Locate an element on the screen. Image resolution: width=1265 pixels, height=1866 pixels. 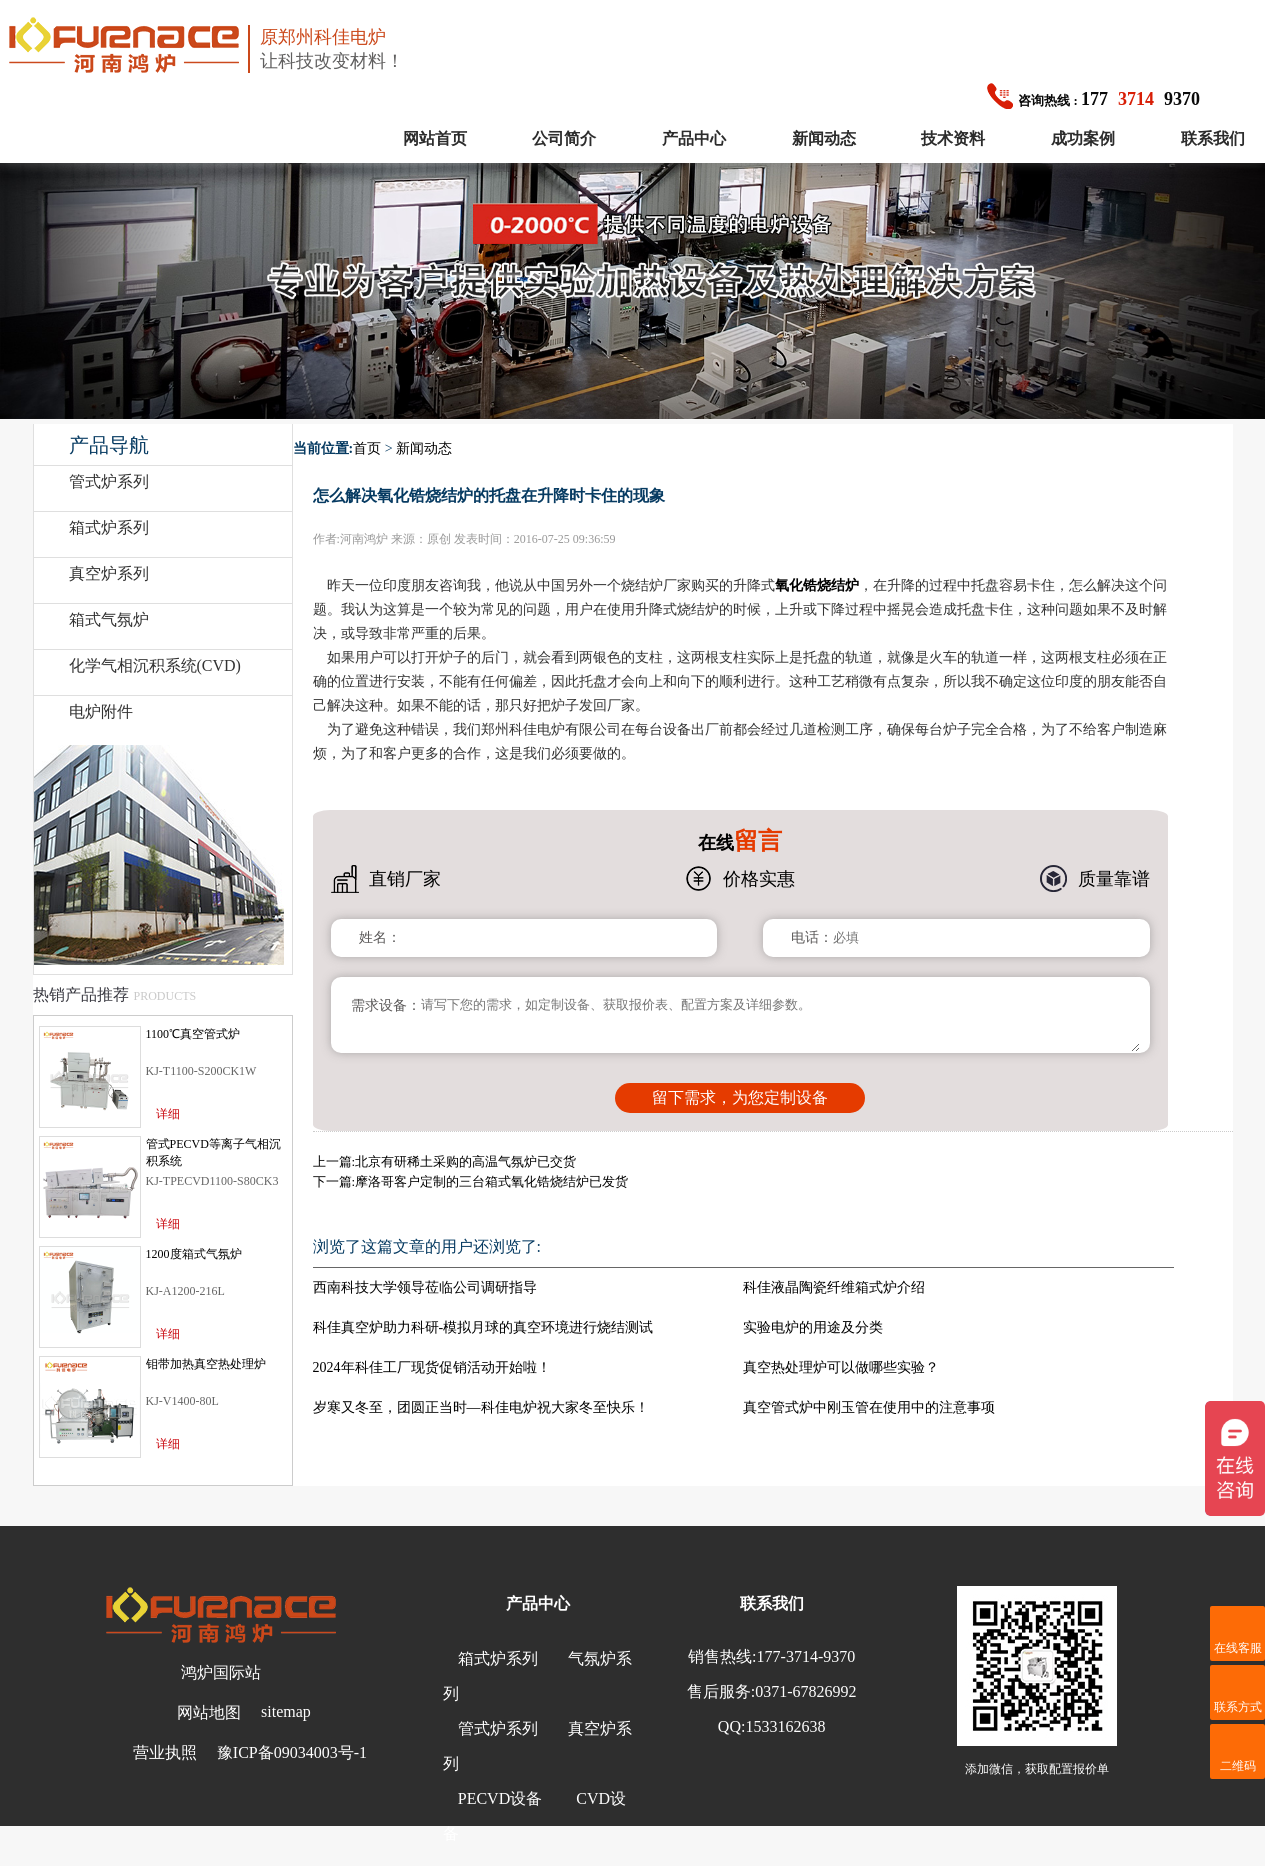
箱式气氛炉 is located at coordinates (109, 619).